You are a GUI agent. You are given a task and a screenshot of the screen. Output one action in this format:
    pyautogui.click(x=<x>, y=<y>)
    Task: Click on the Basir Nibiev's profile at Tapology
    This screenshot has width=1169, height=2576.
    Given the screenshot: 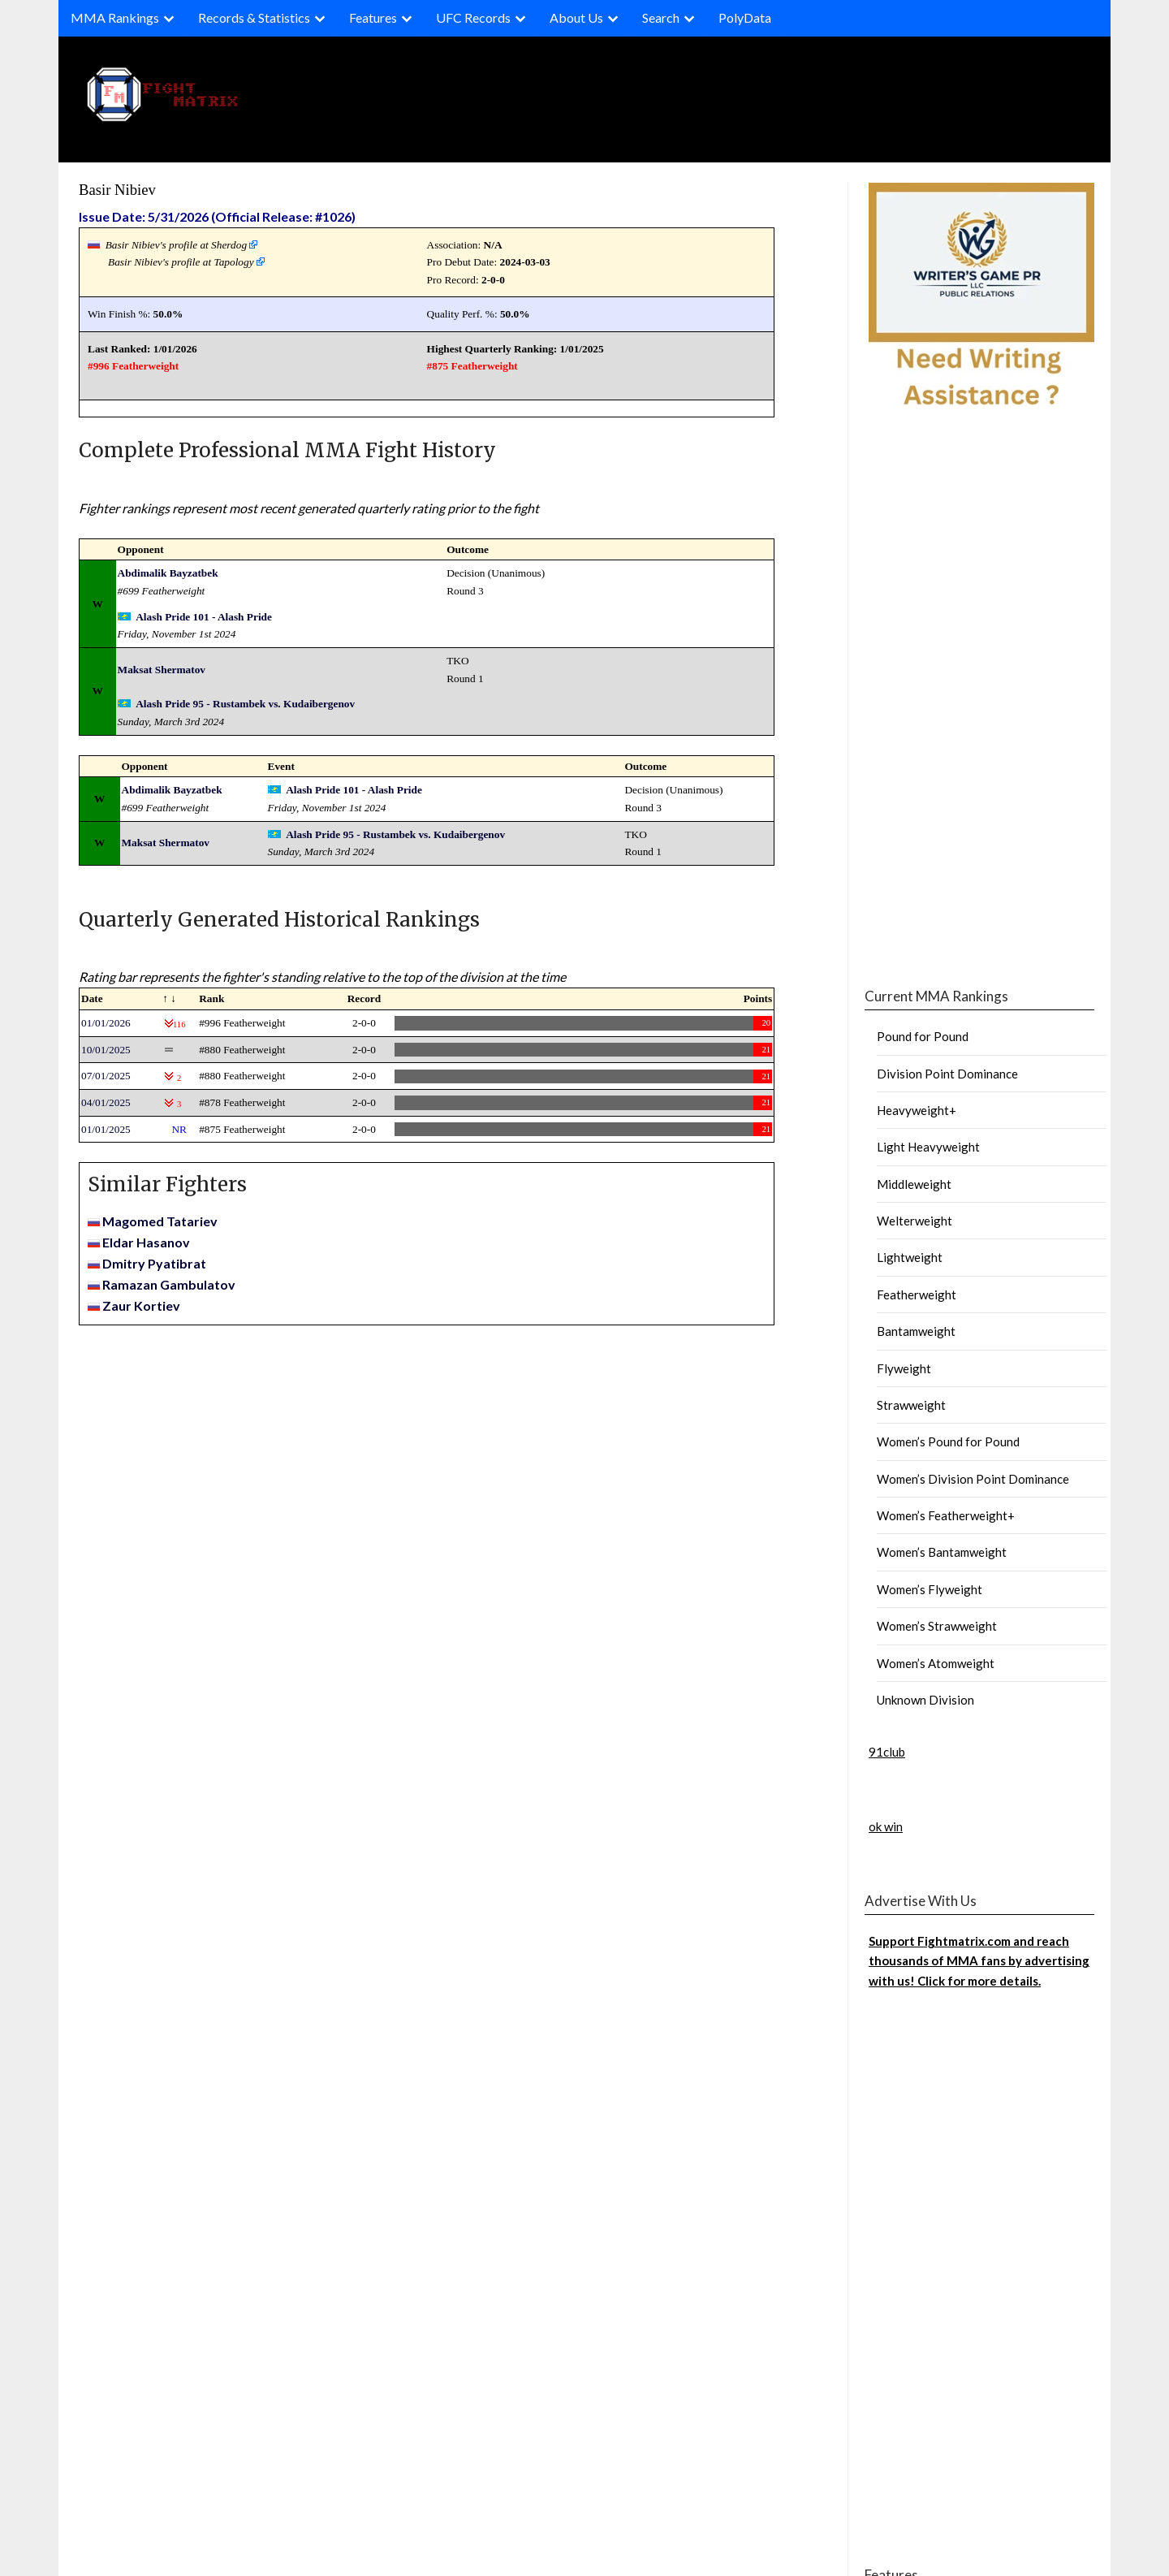 What is the action you would take?
    pyautogui.click(x=181, y=262)
    